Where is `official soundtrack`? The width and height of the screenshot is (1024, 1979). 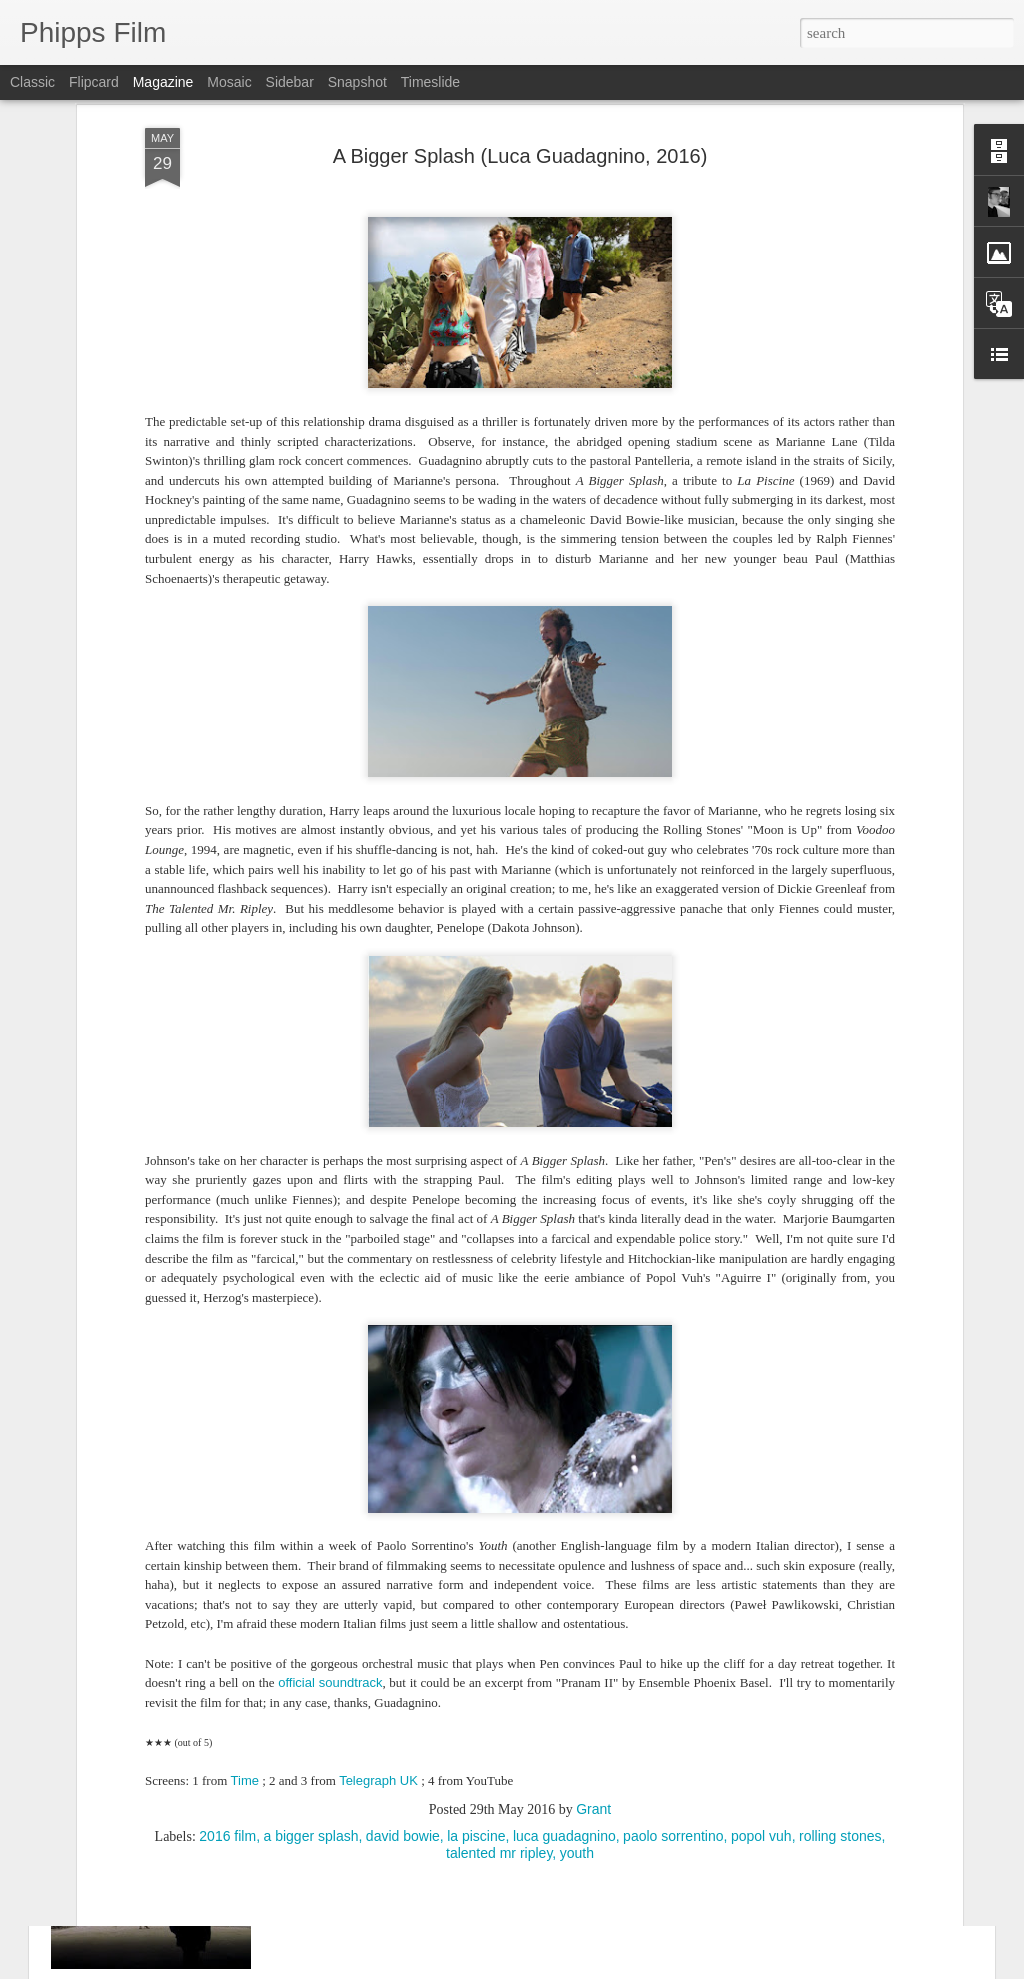 official soundtrack is located at coordinates (330, 1496).